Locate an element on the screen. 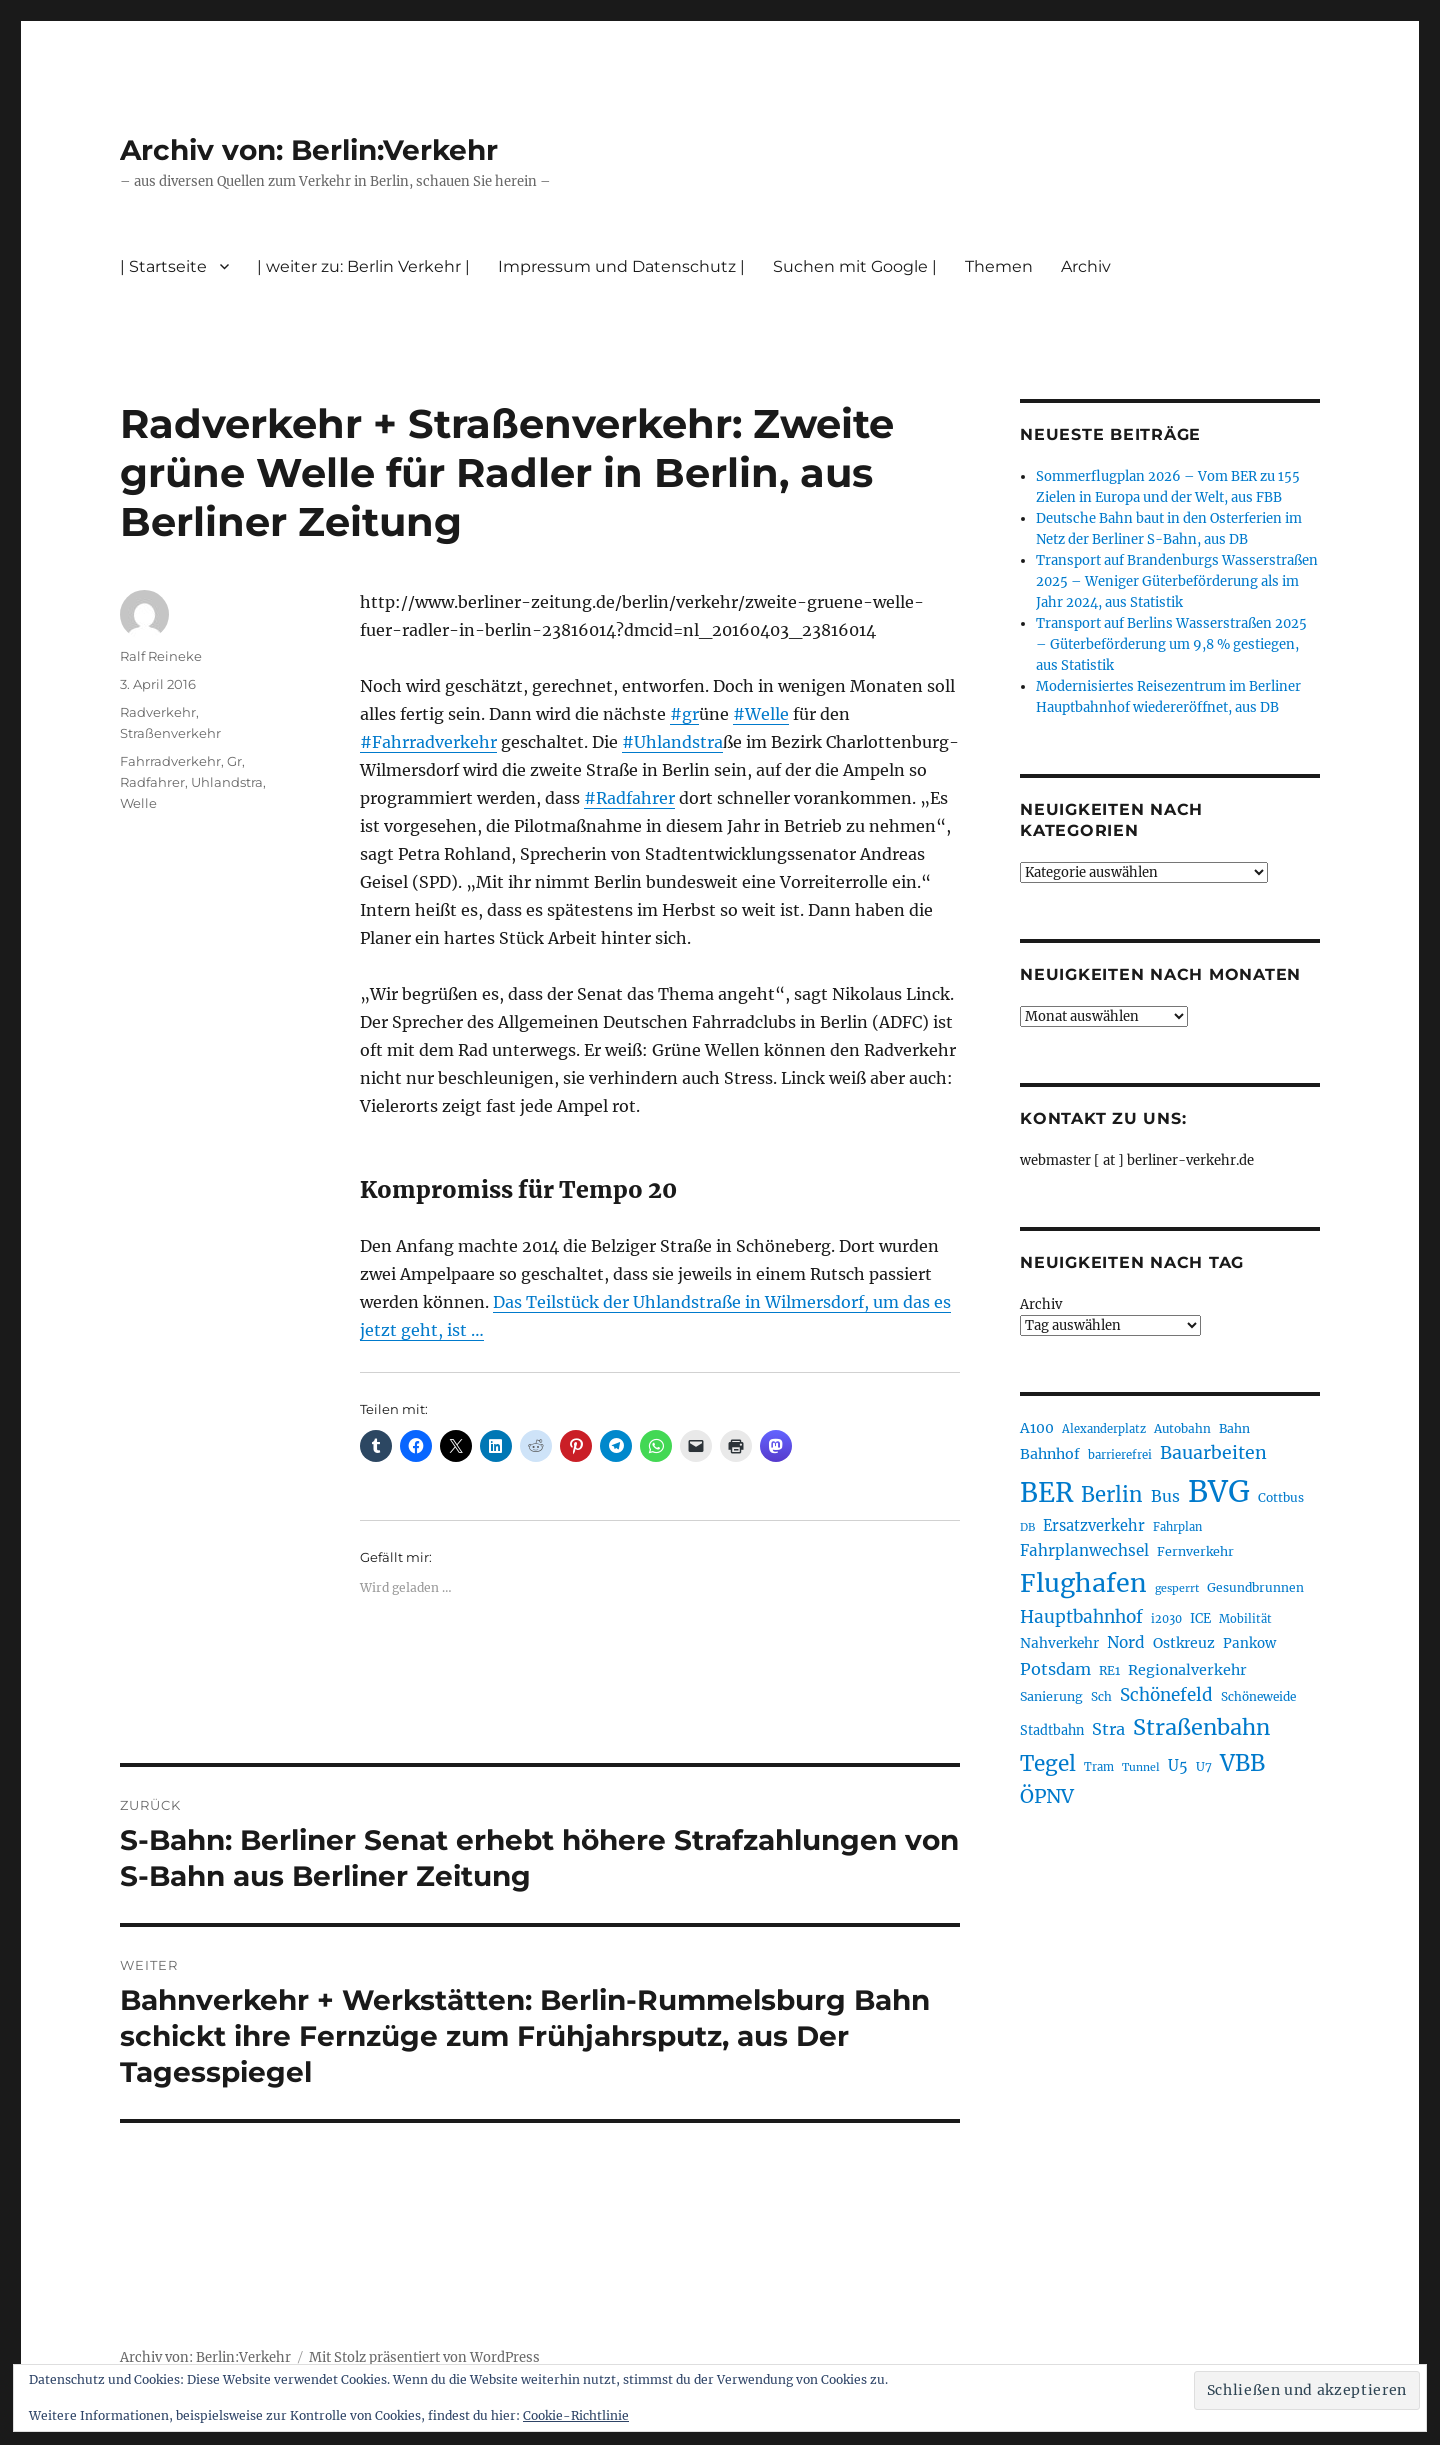 The height and width of the screenshot is (2445, 1440). Tunnel [Tunnel (181 Einträge)] is located at coordinates (1141, 1767).